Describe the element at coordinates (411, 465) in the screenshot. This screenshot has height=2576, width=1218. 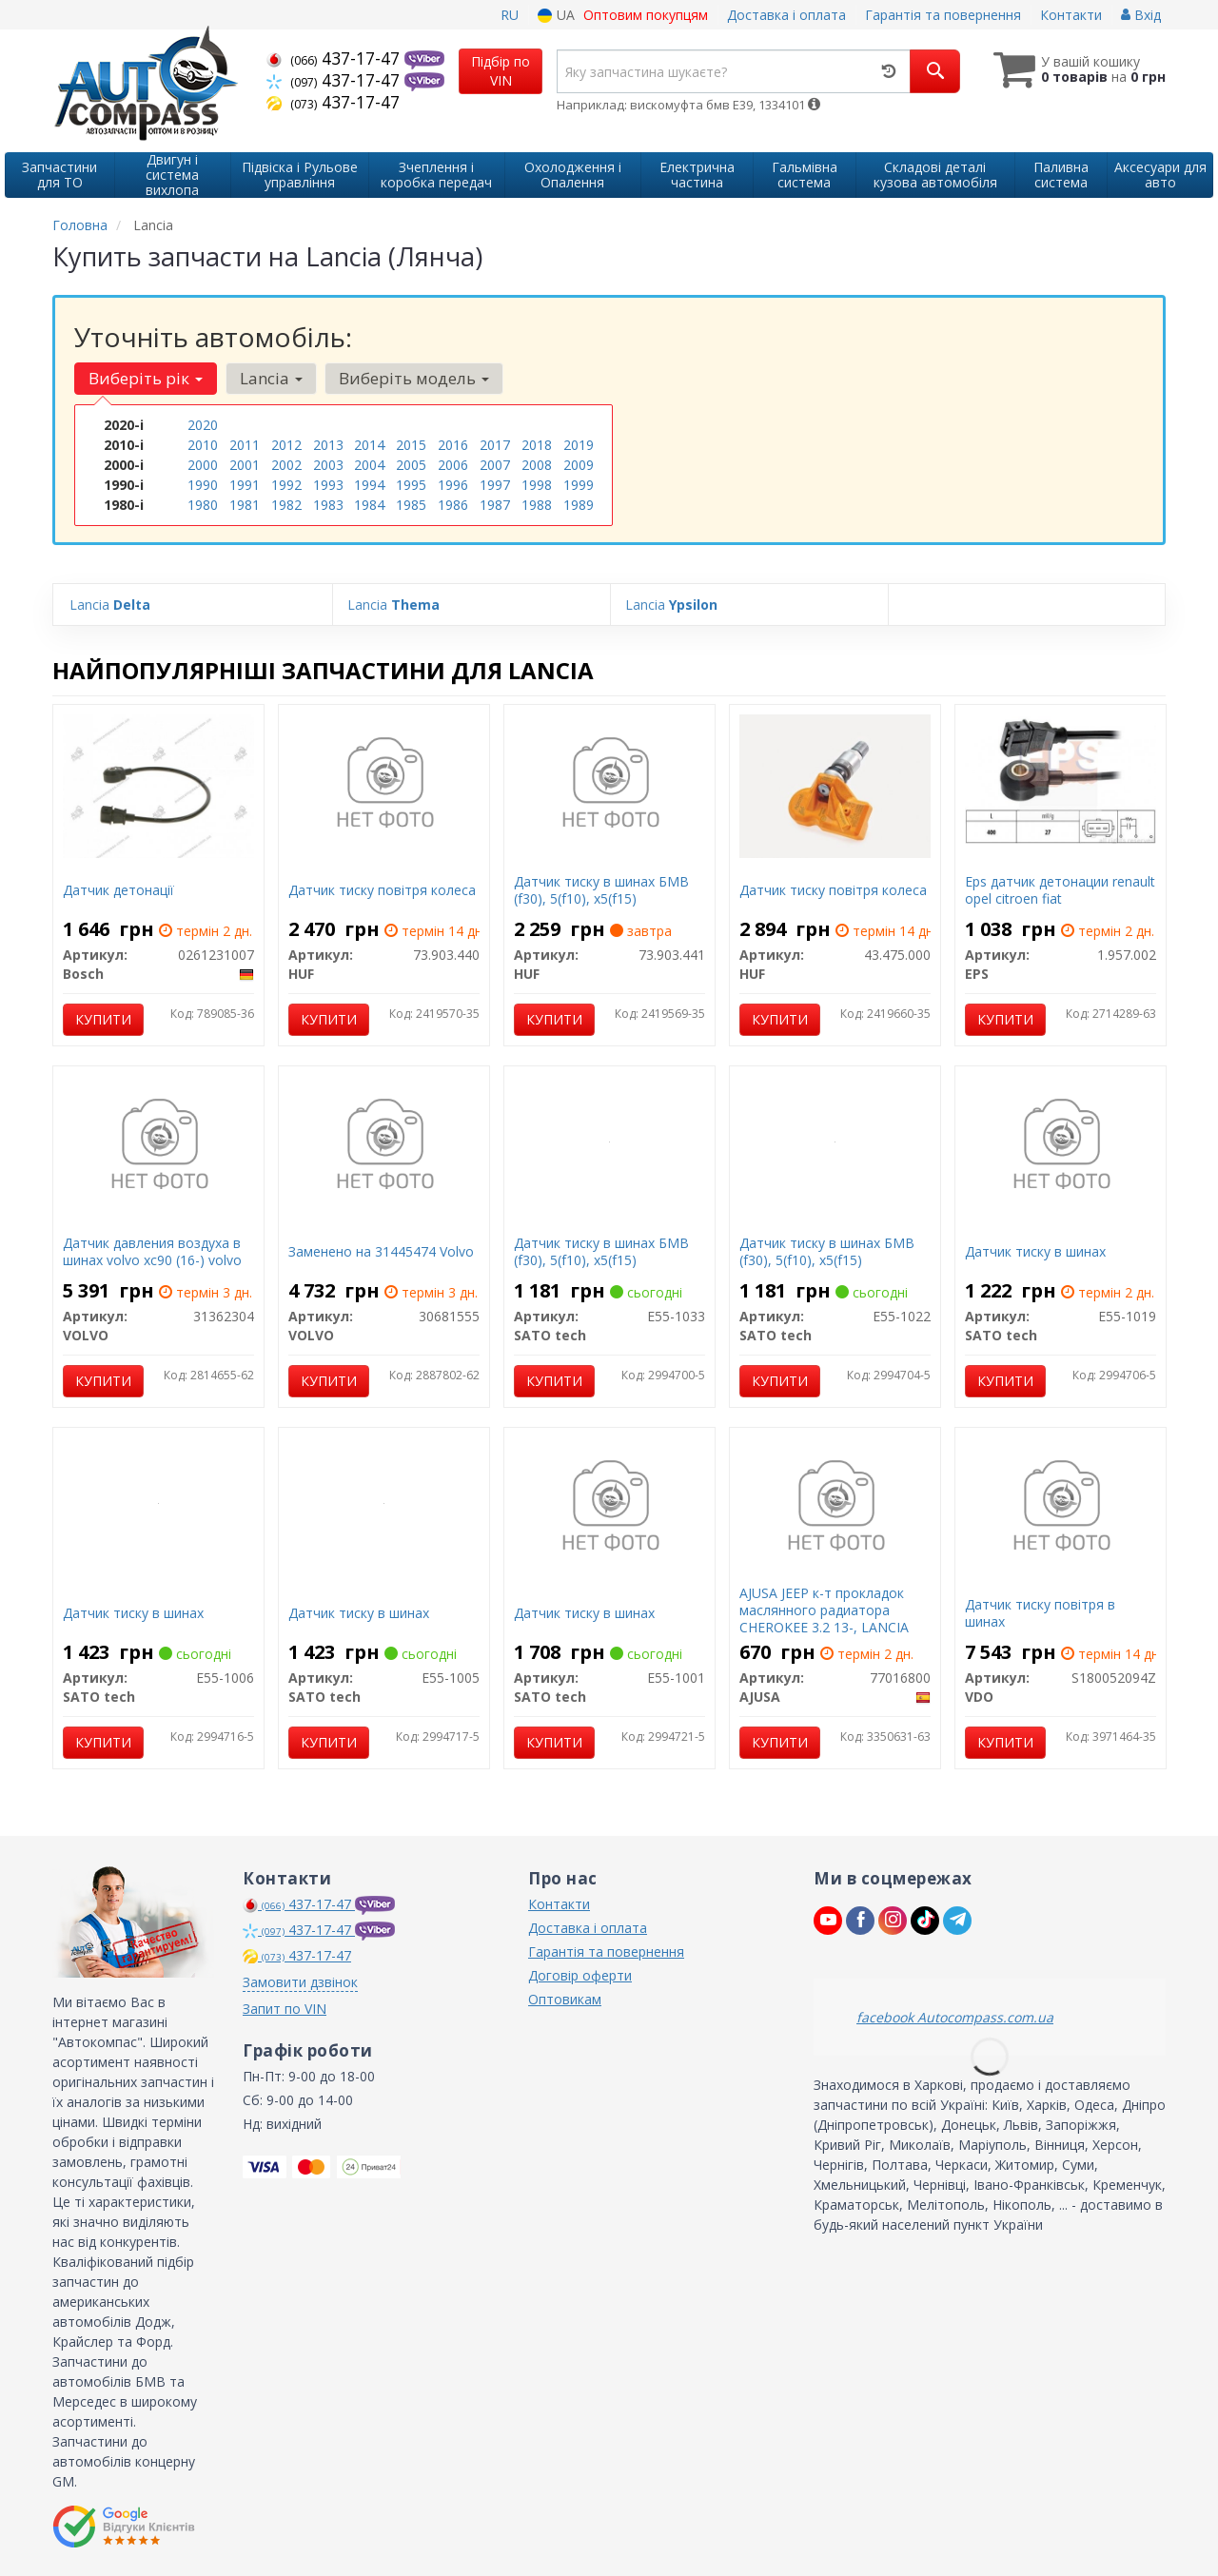
I see `2005` at that location.